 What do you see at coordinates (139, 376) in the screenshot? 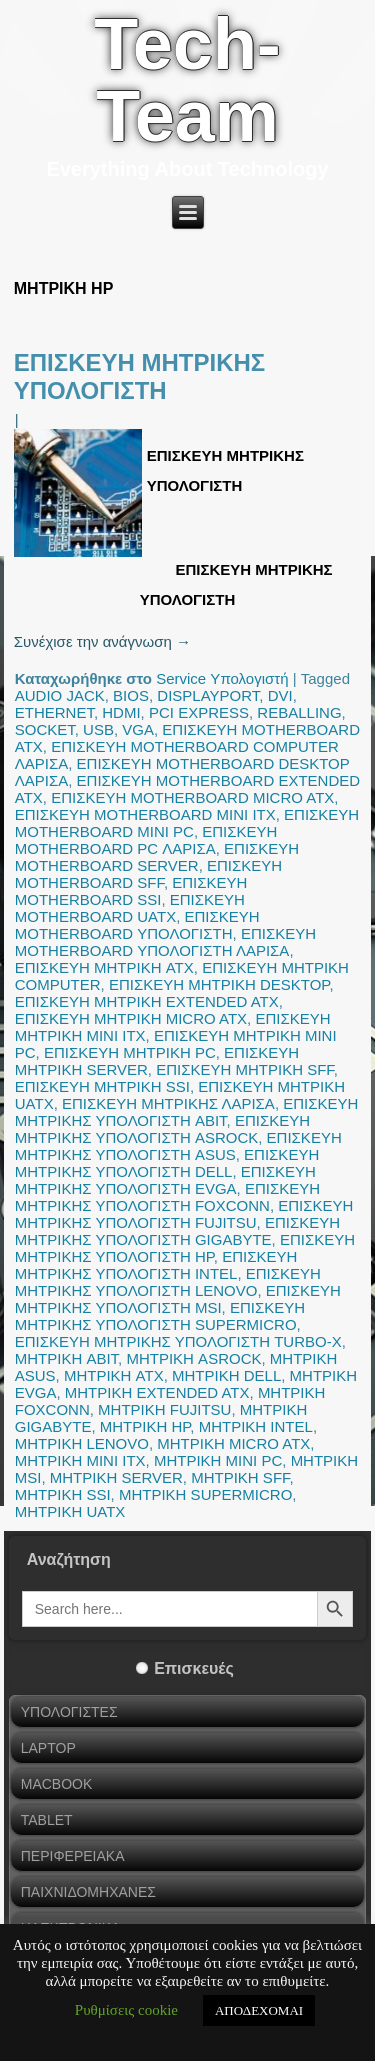
I see `ΕΠΙΣΚΕΥΗ ΜΗΤΡΙΚΗΣ ΥΠΟΛΟΓΙΣΤΗ` at bounding box center [139, 376].